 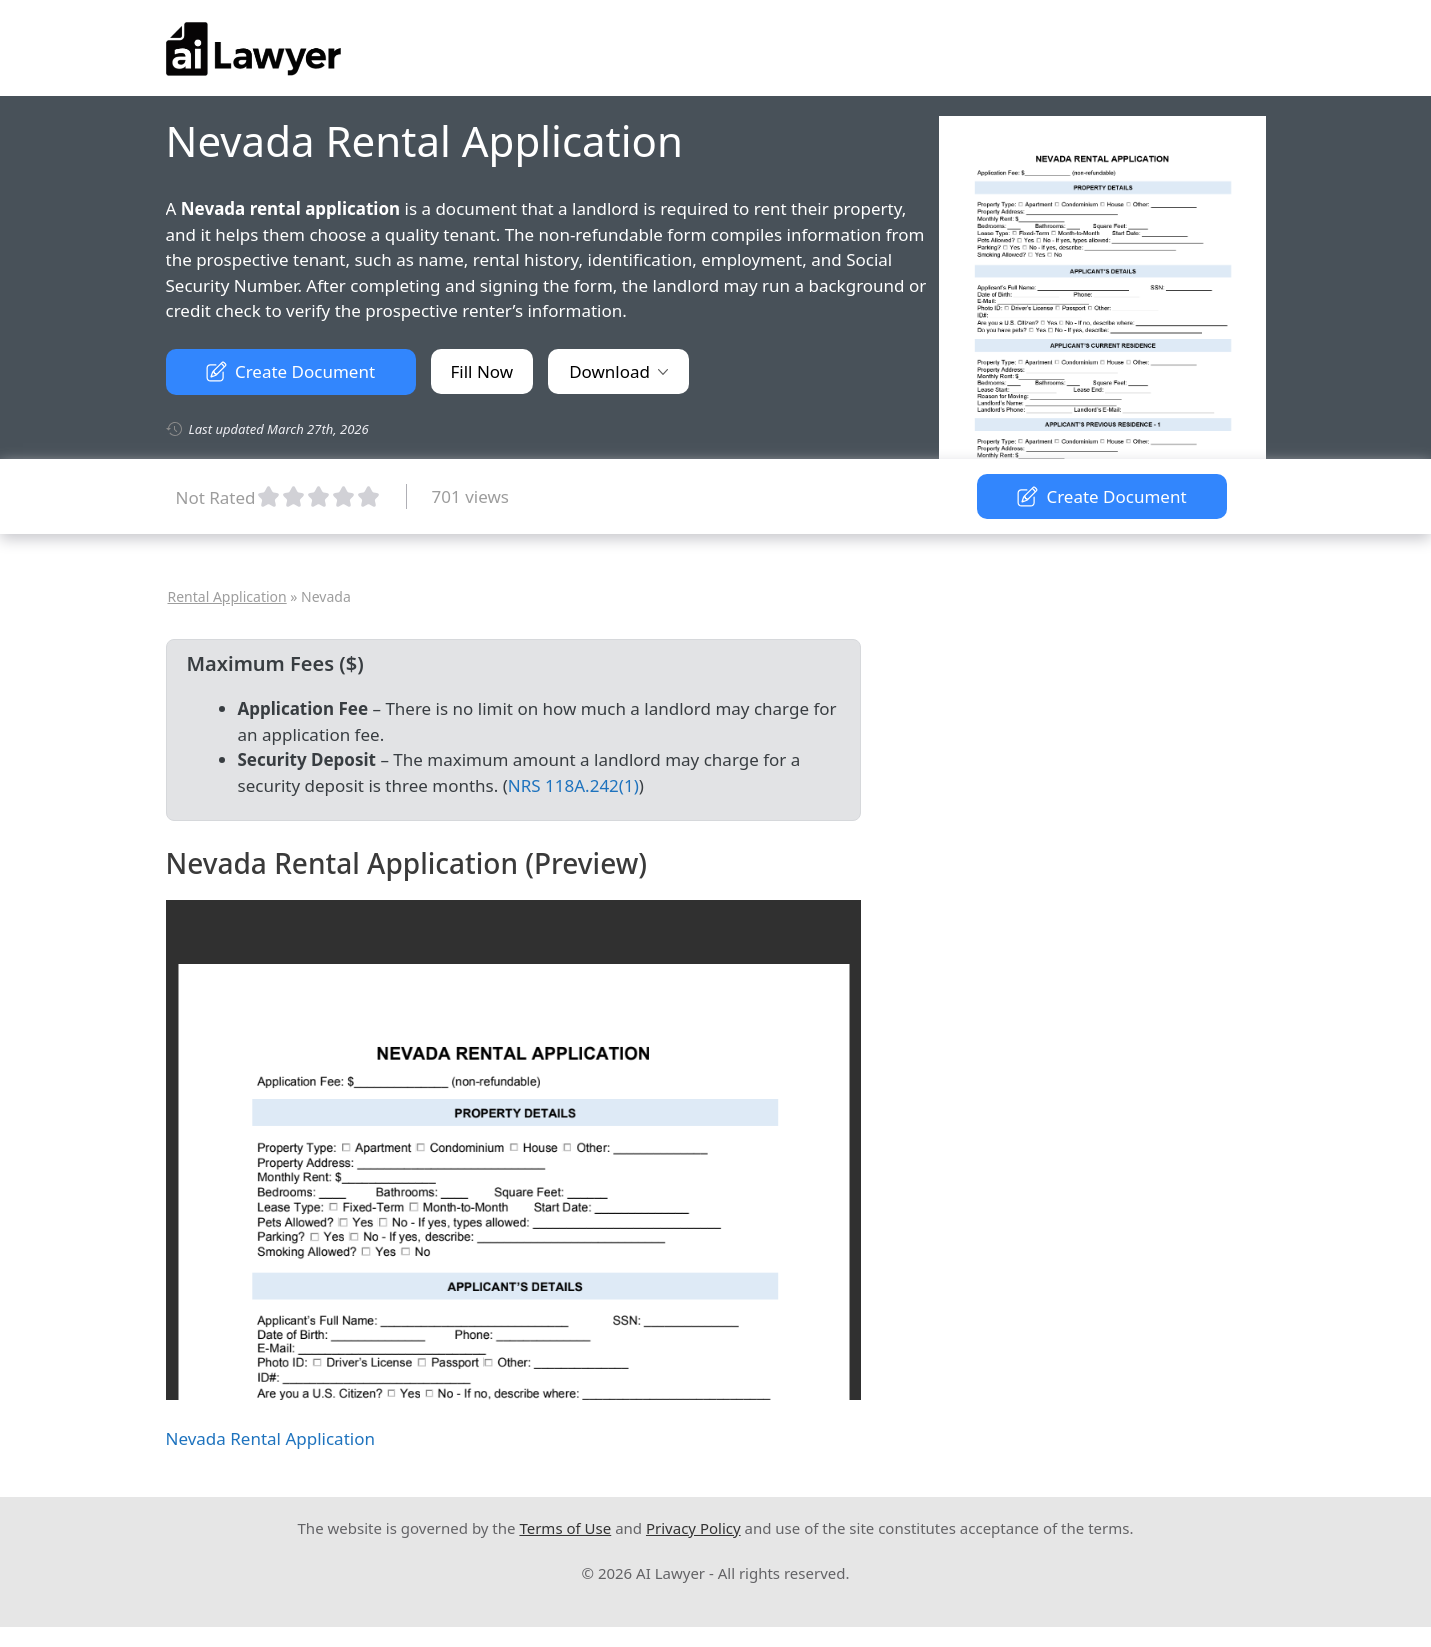 I want to click on Privacy Policy, so click(x=693, y=1528).